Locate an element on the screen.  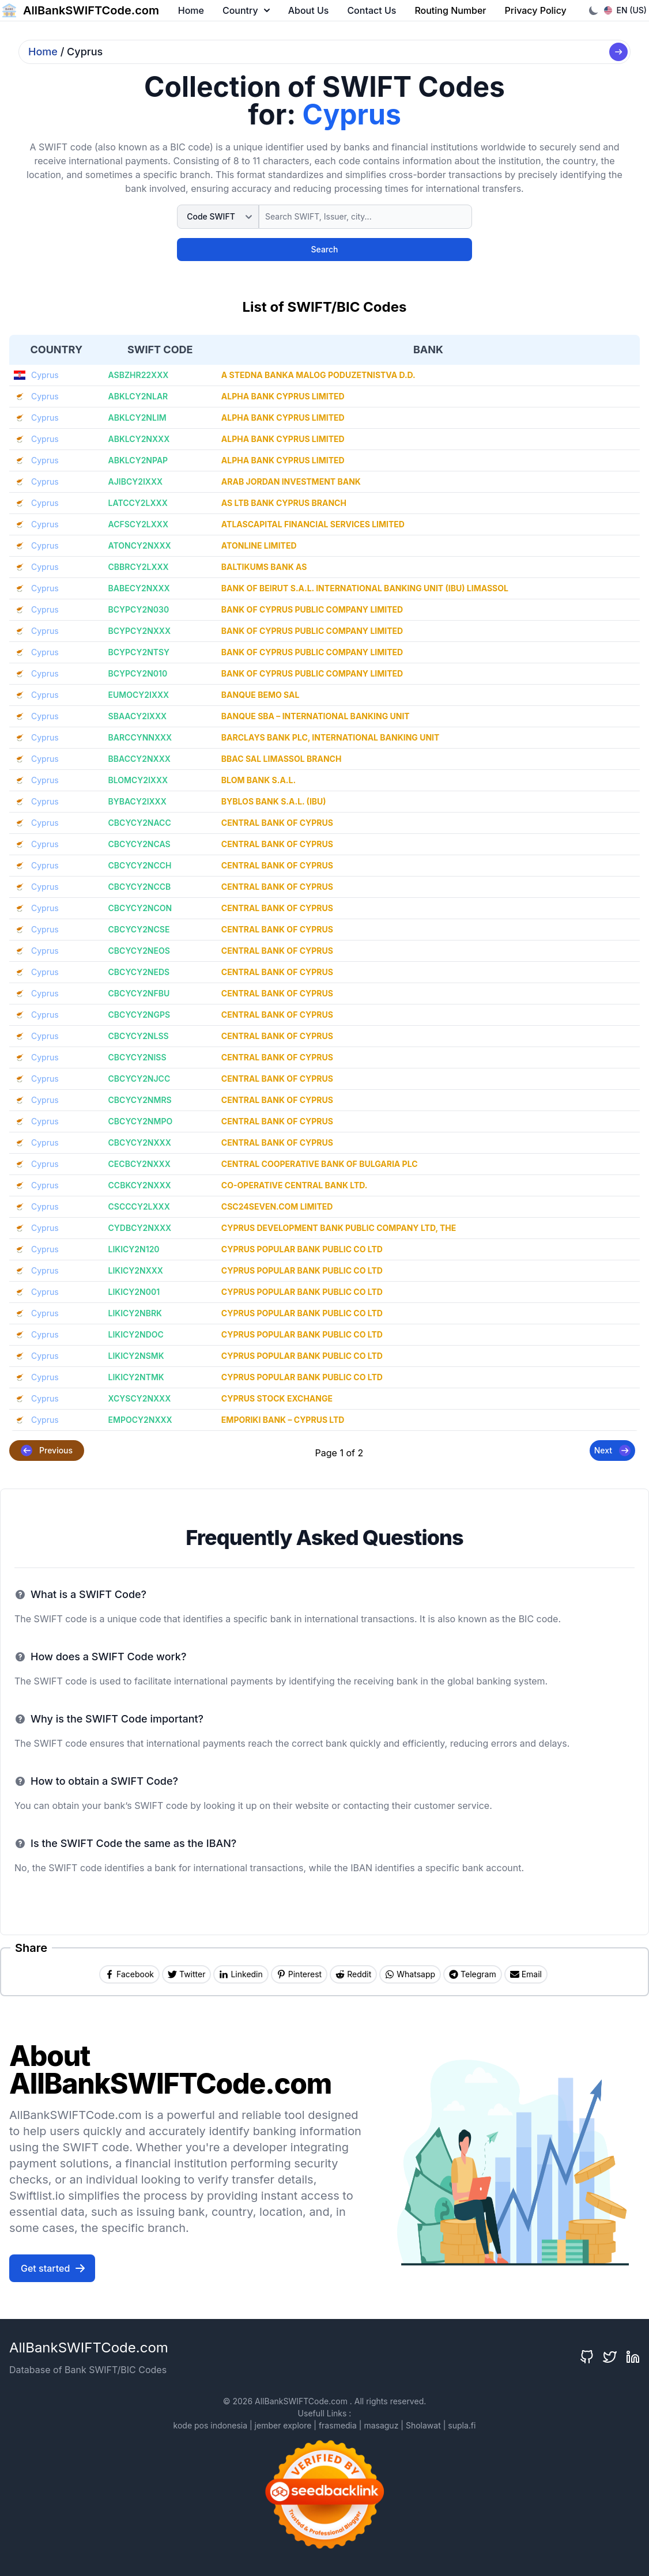
BARCCYNNXXX is located at coordinates (140, 737).